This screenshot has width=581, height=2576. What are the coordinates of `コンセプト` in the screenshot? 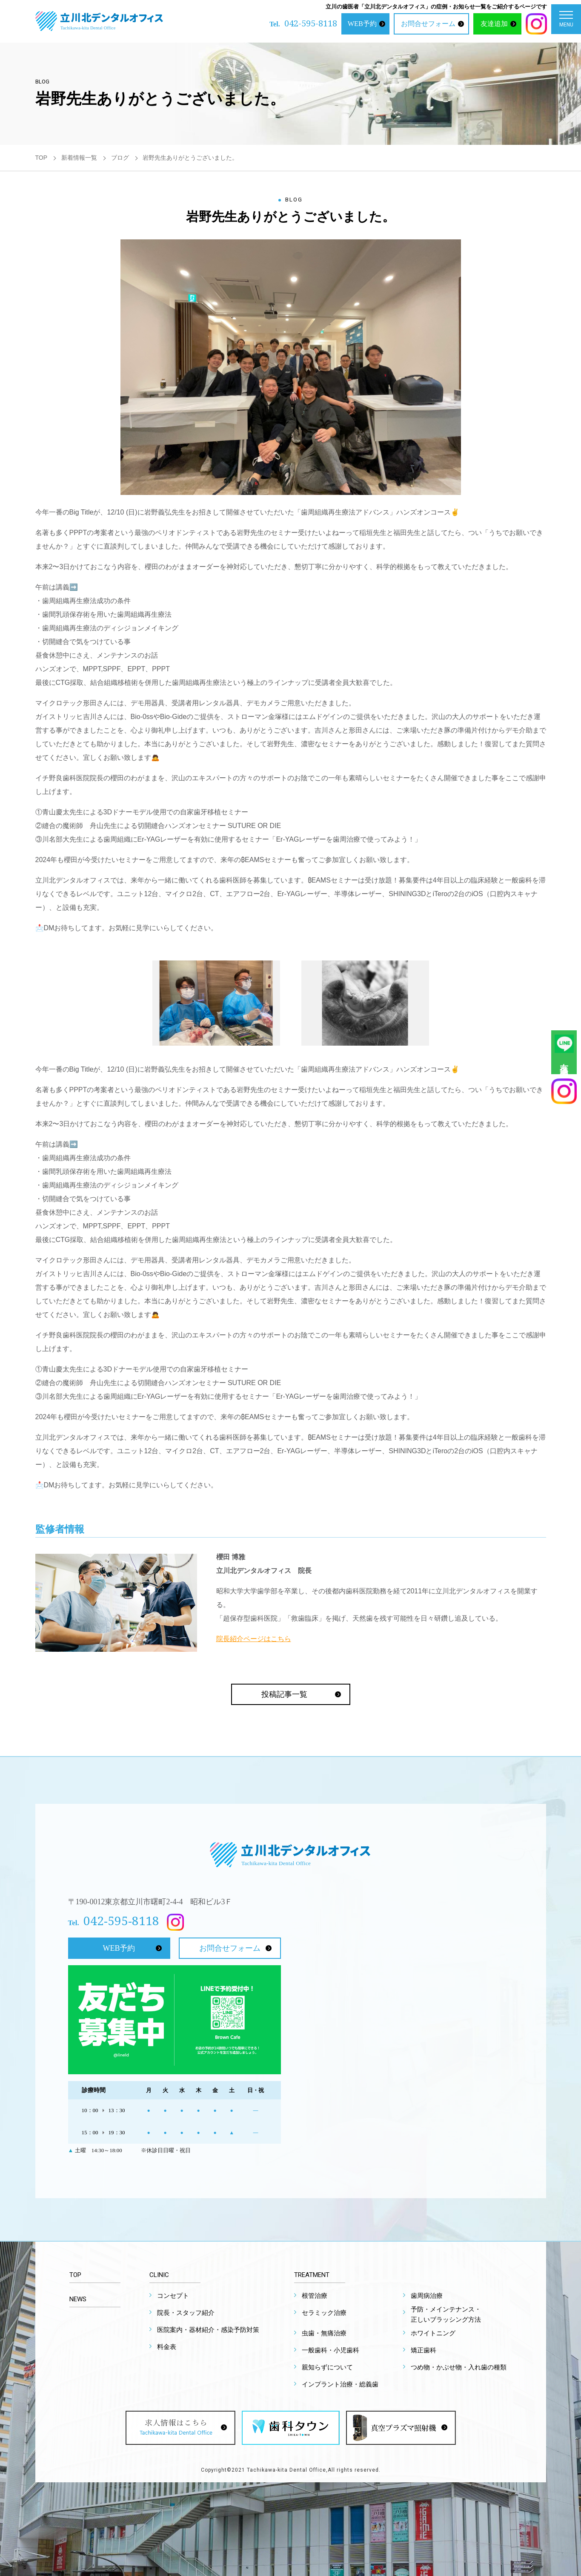 It's located at (173, 2295).